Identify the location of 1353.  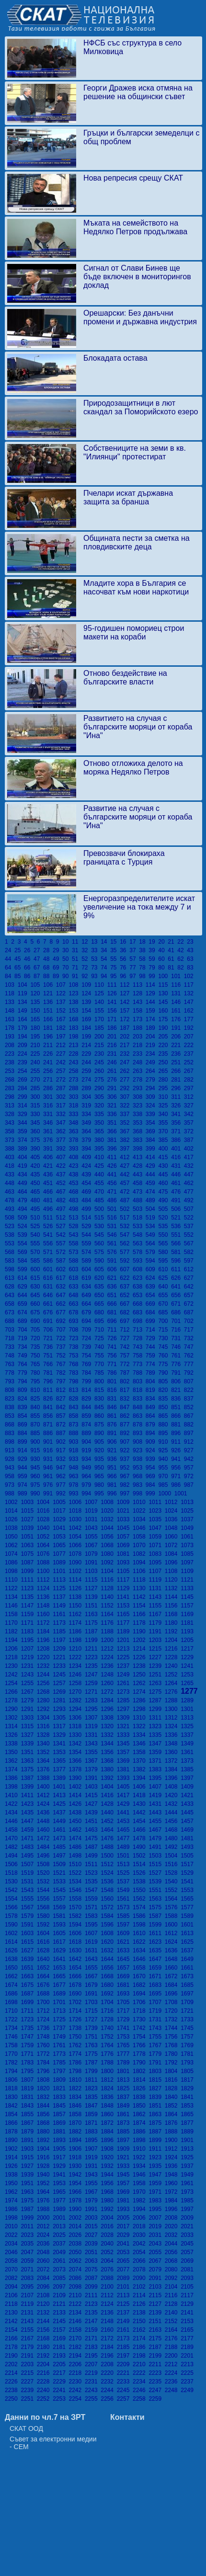
(61, 1752).